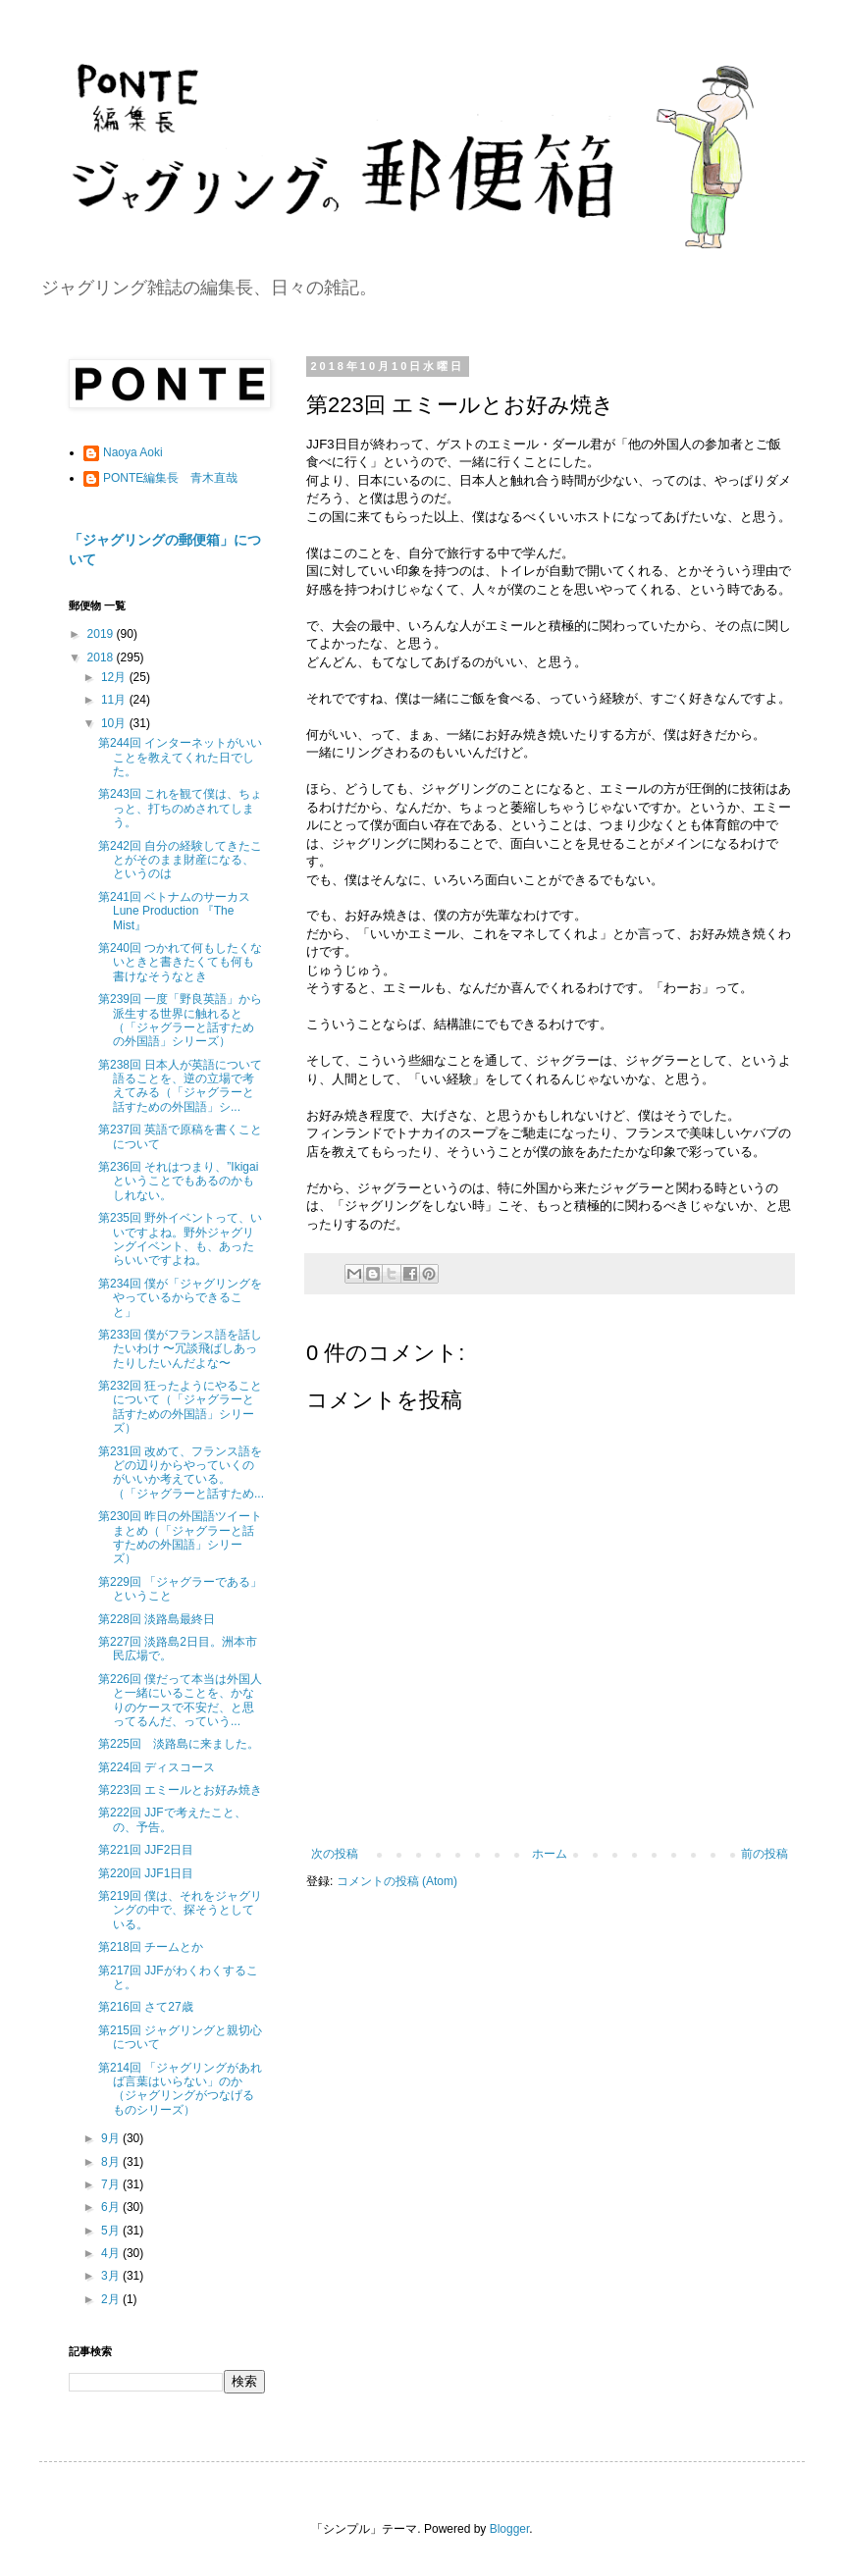 Image resolution: width=844 pixels, height=2576 pixels. Describe the element at coordinates (112, 2138) in the screenshot. I see `9月` at that location.